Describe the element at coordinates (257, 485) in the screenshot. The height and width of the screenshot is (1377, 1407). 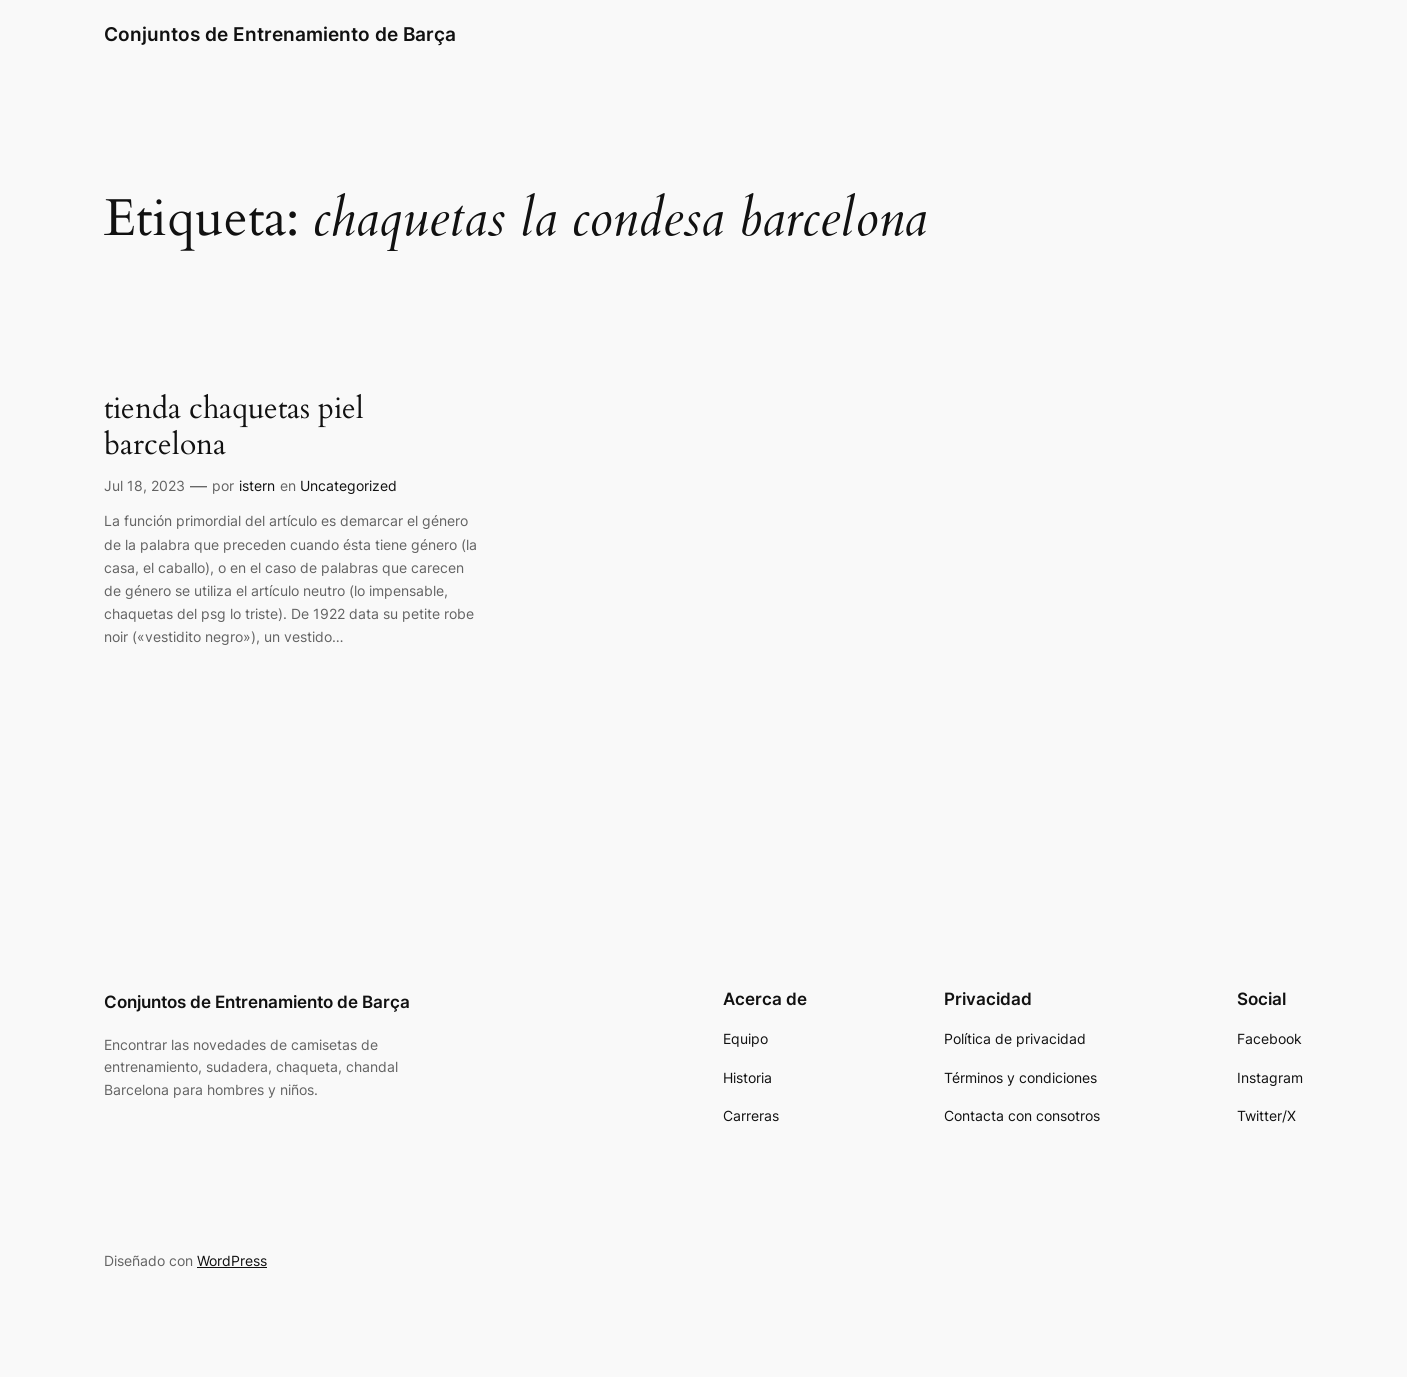
I see `istern` at that location.